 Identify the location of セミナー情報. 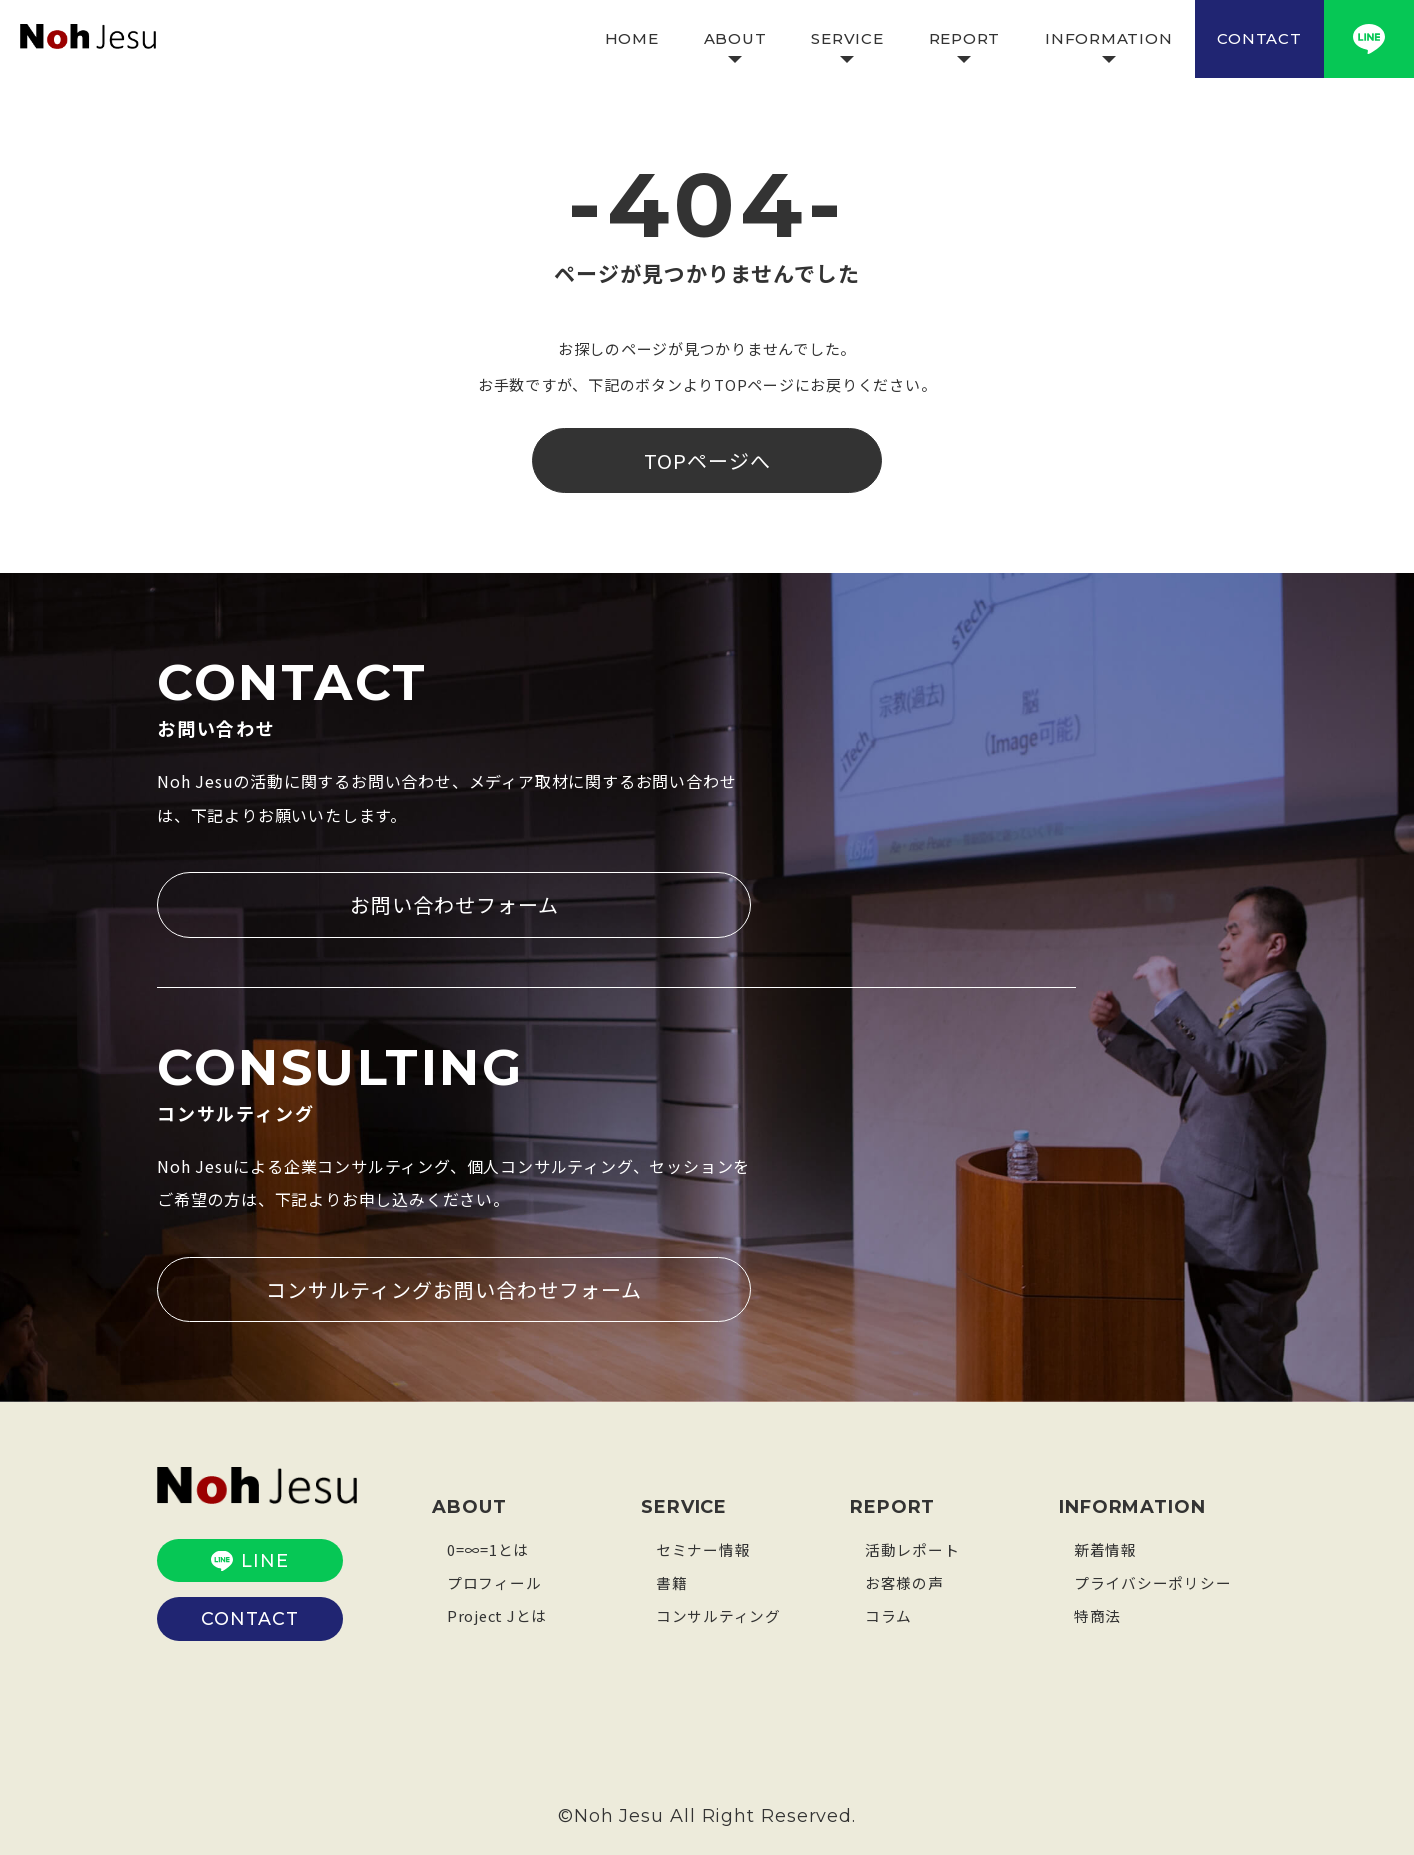
(703, 1547).